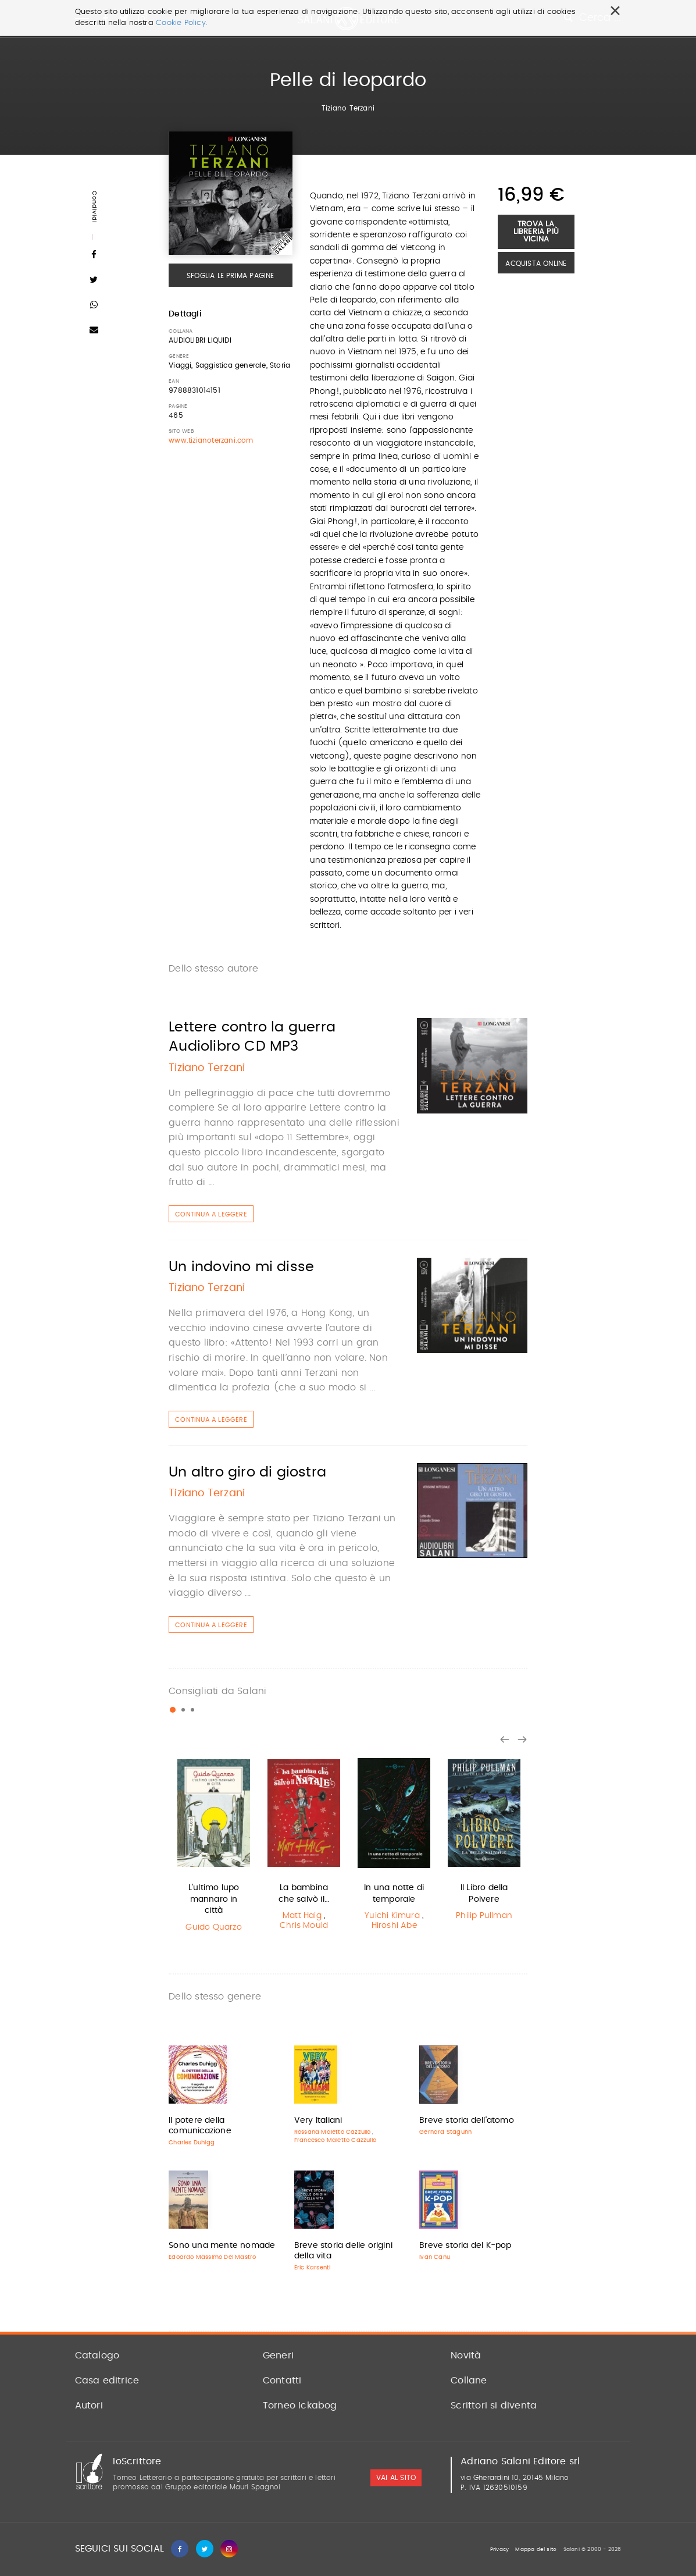  Describe the element at coordinates (212, 2257) in the screenshot. I see `Edoardo Massimo Del Mastro` at that location.